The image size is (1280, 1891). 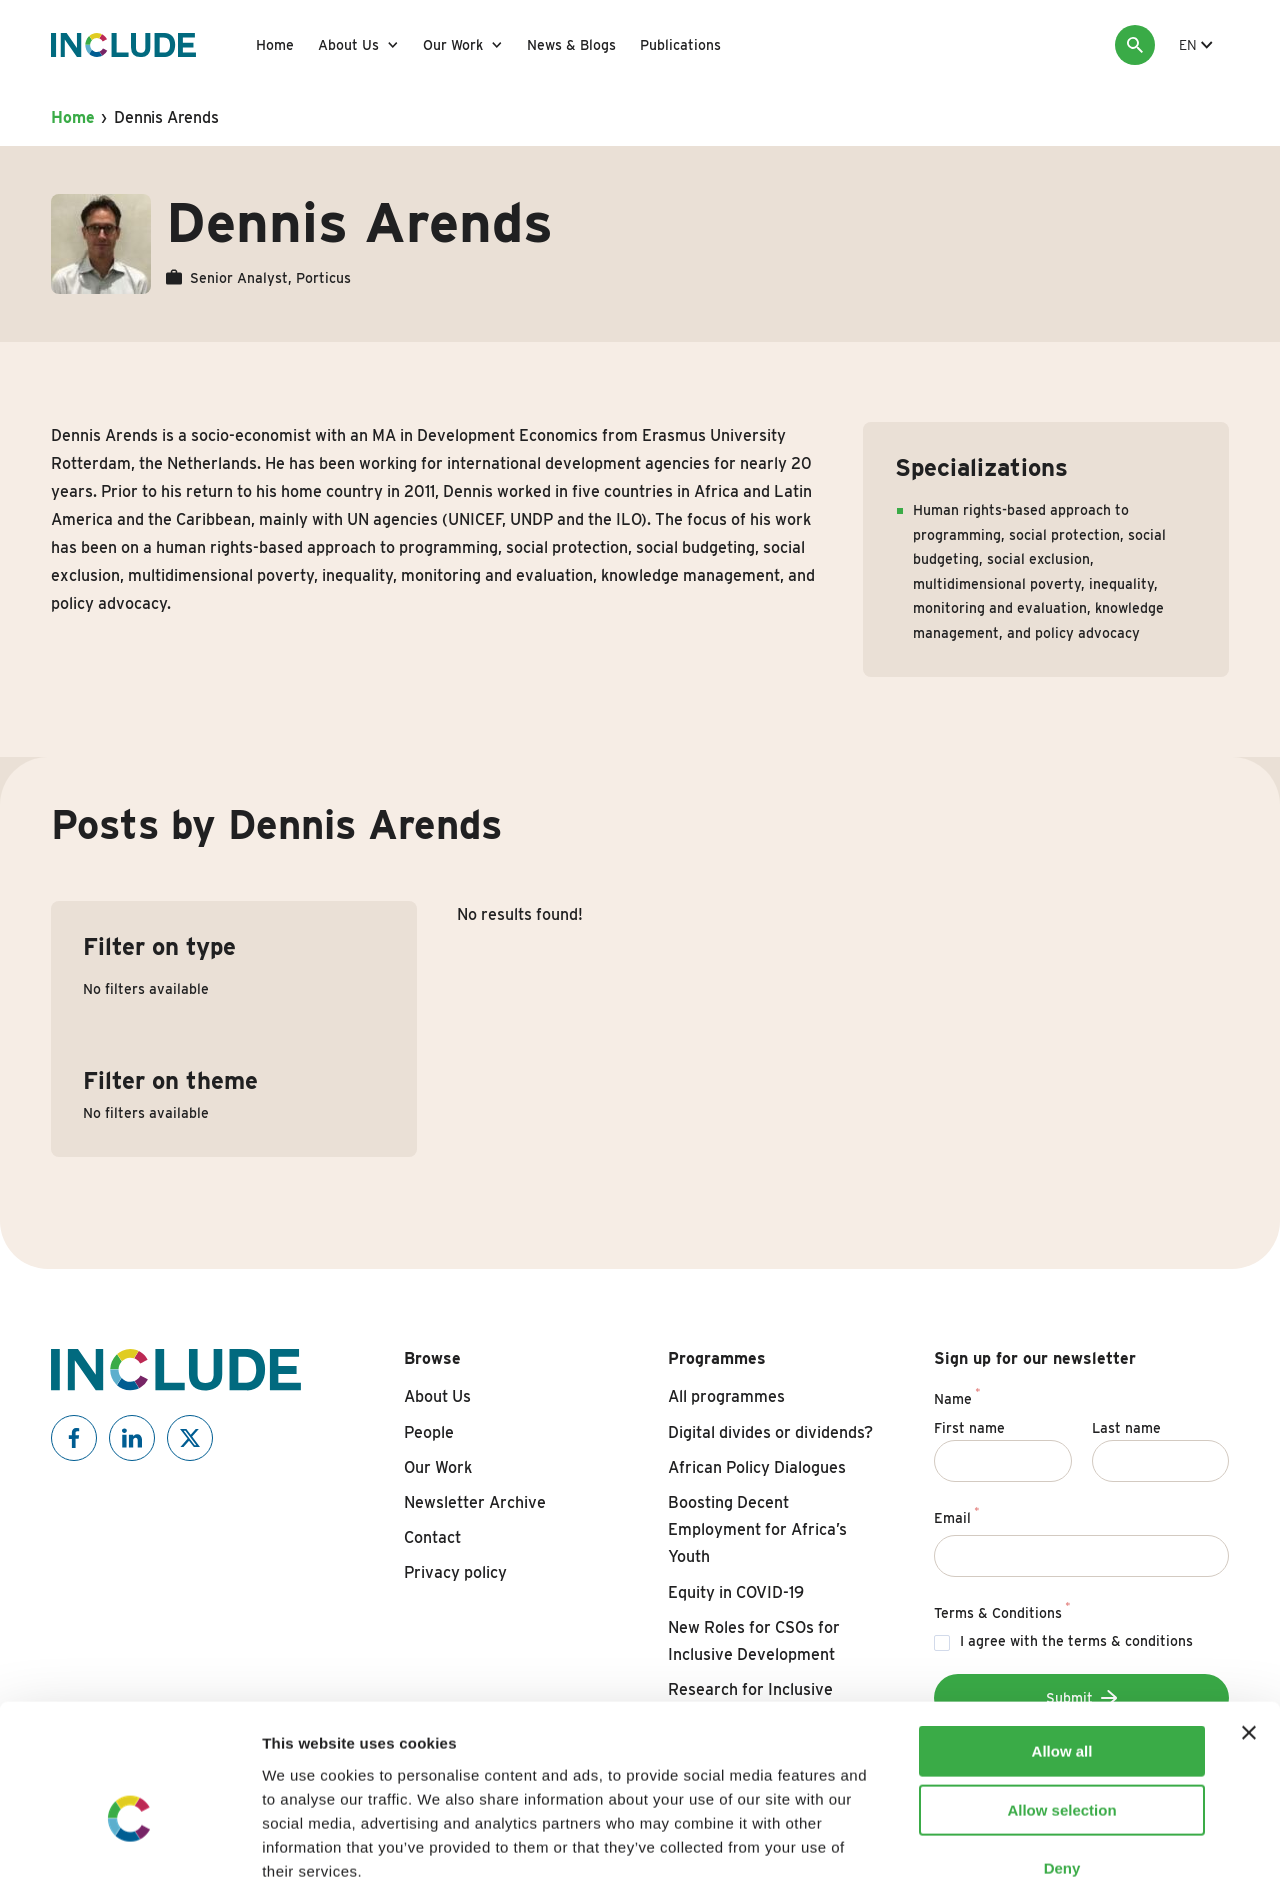 What do you see at coordinates (571, 45) in the screenshot?
I see `News & Blogs` at bounding box center [571, 45].